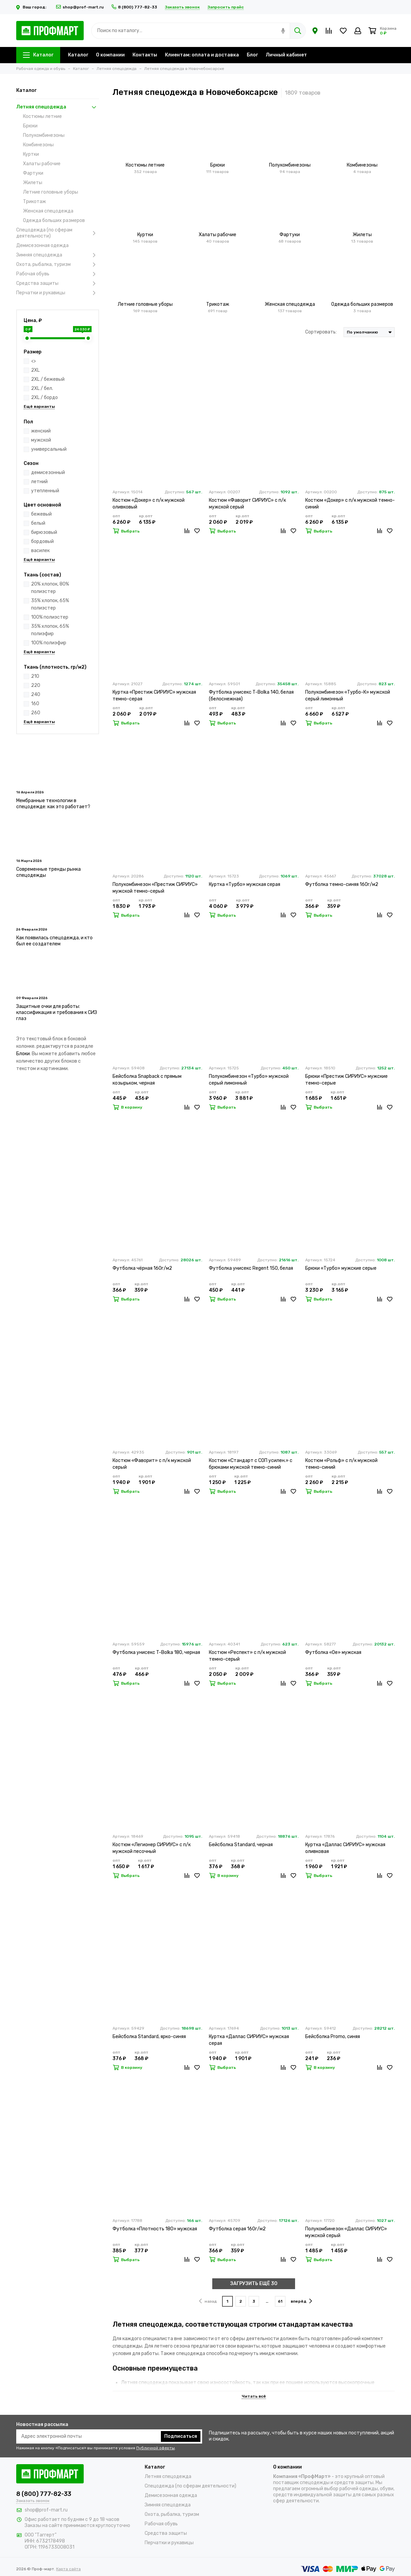  I want to click on Полукомбинезон «Турбо-К» мужской серый лимонный, so click(347, 695).